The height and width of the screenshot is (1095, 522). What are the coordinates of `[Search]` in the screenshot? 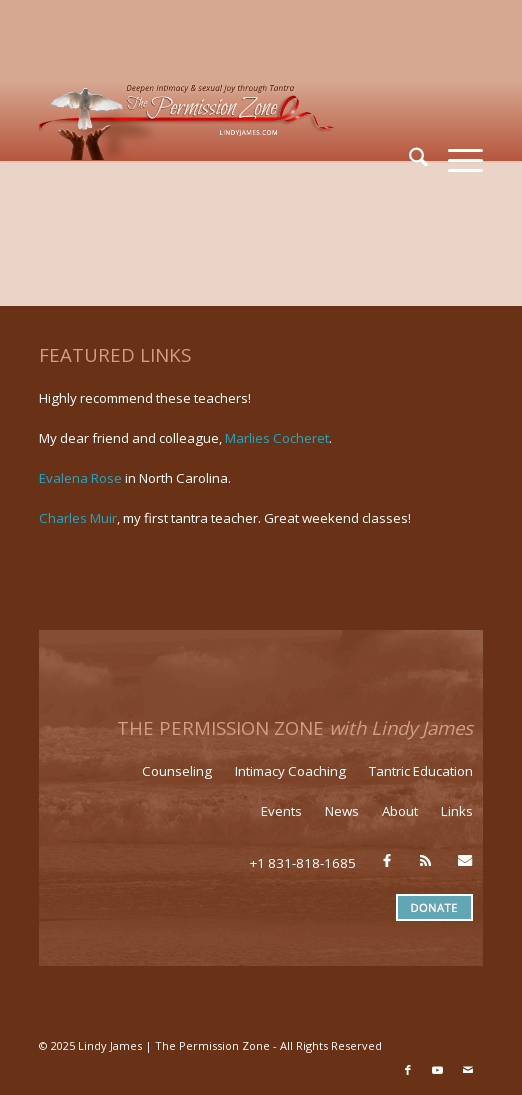 It's located at (408, 160).